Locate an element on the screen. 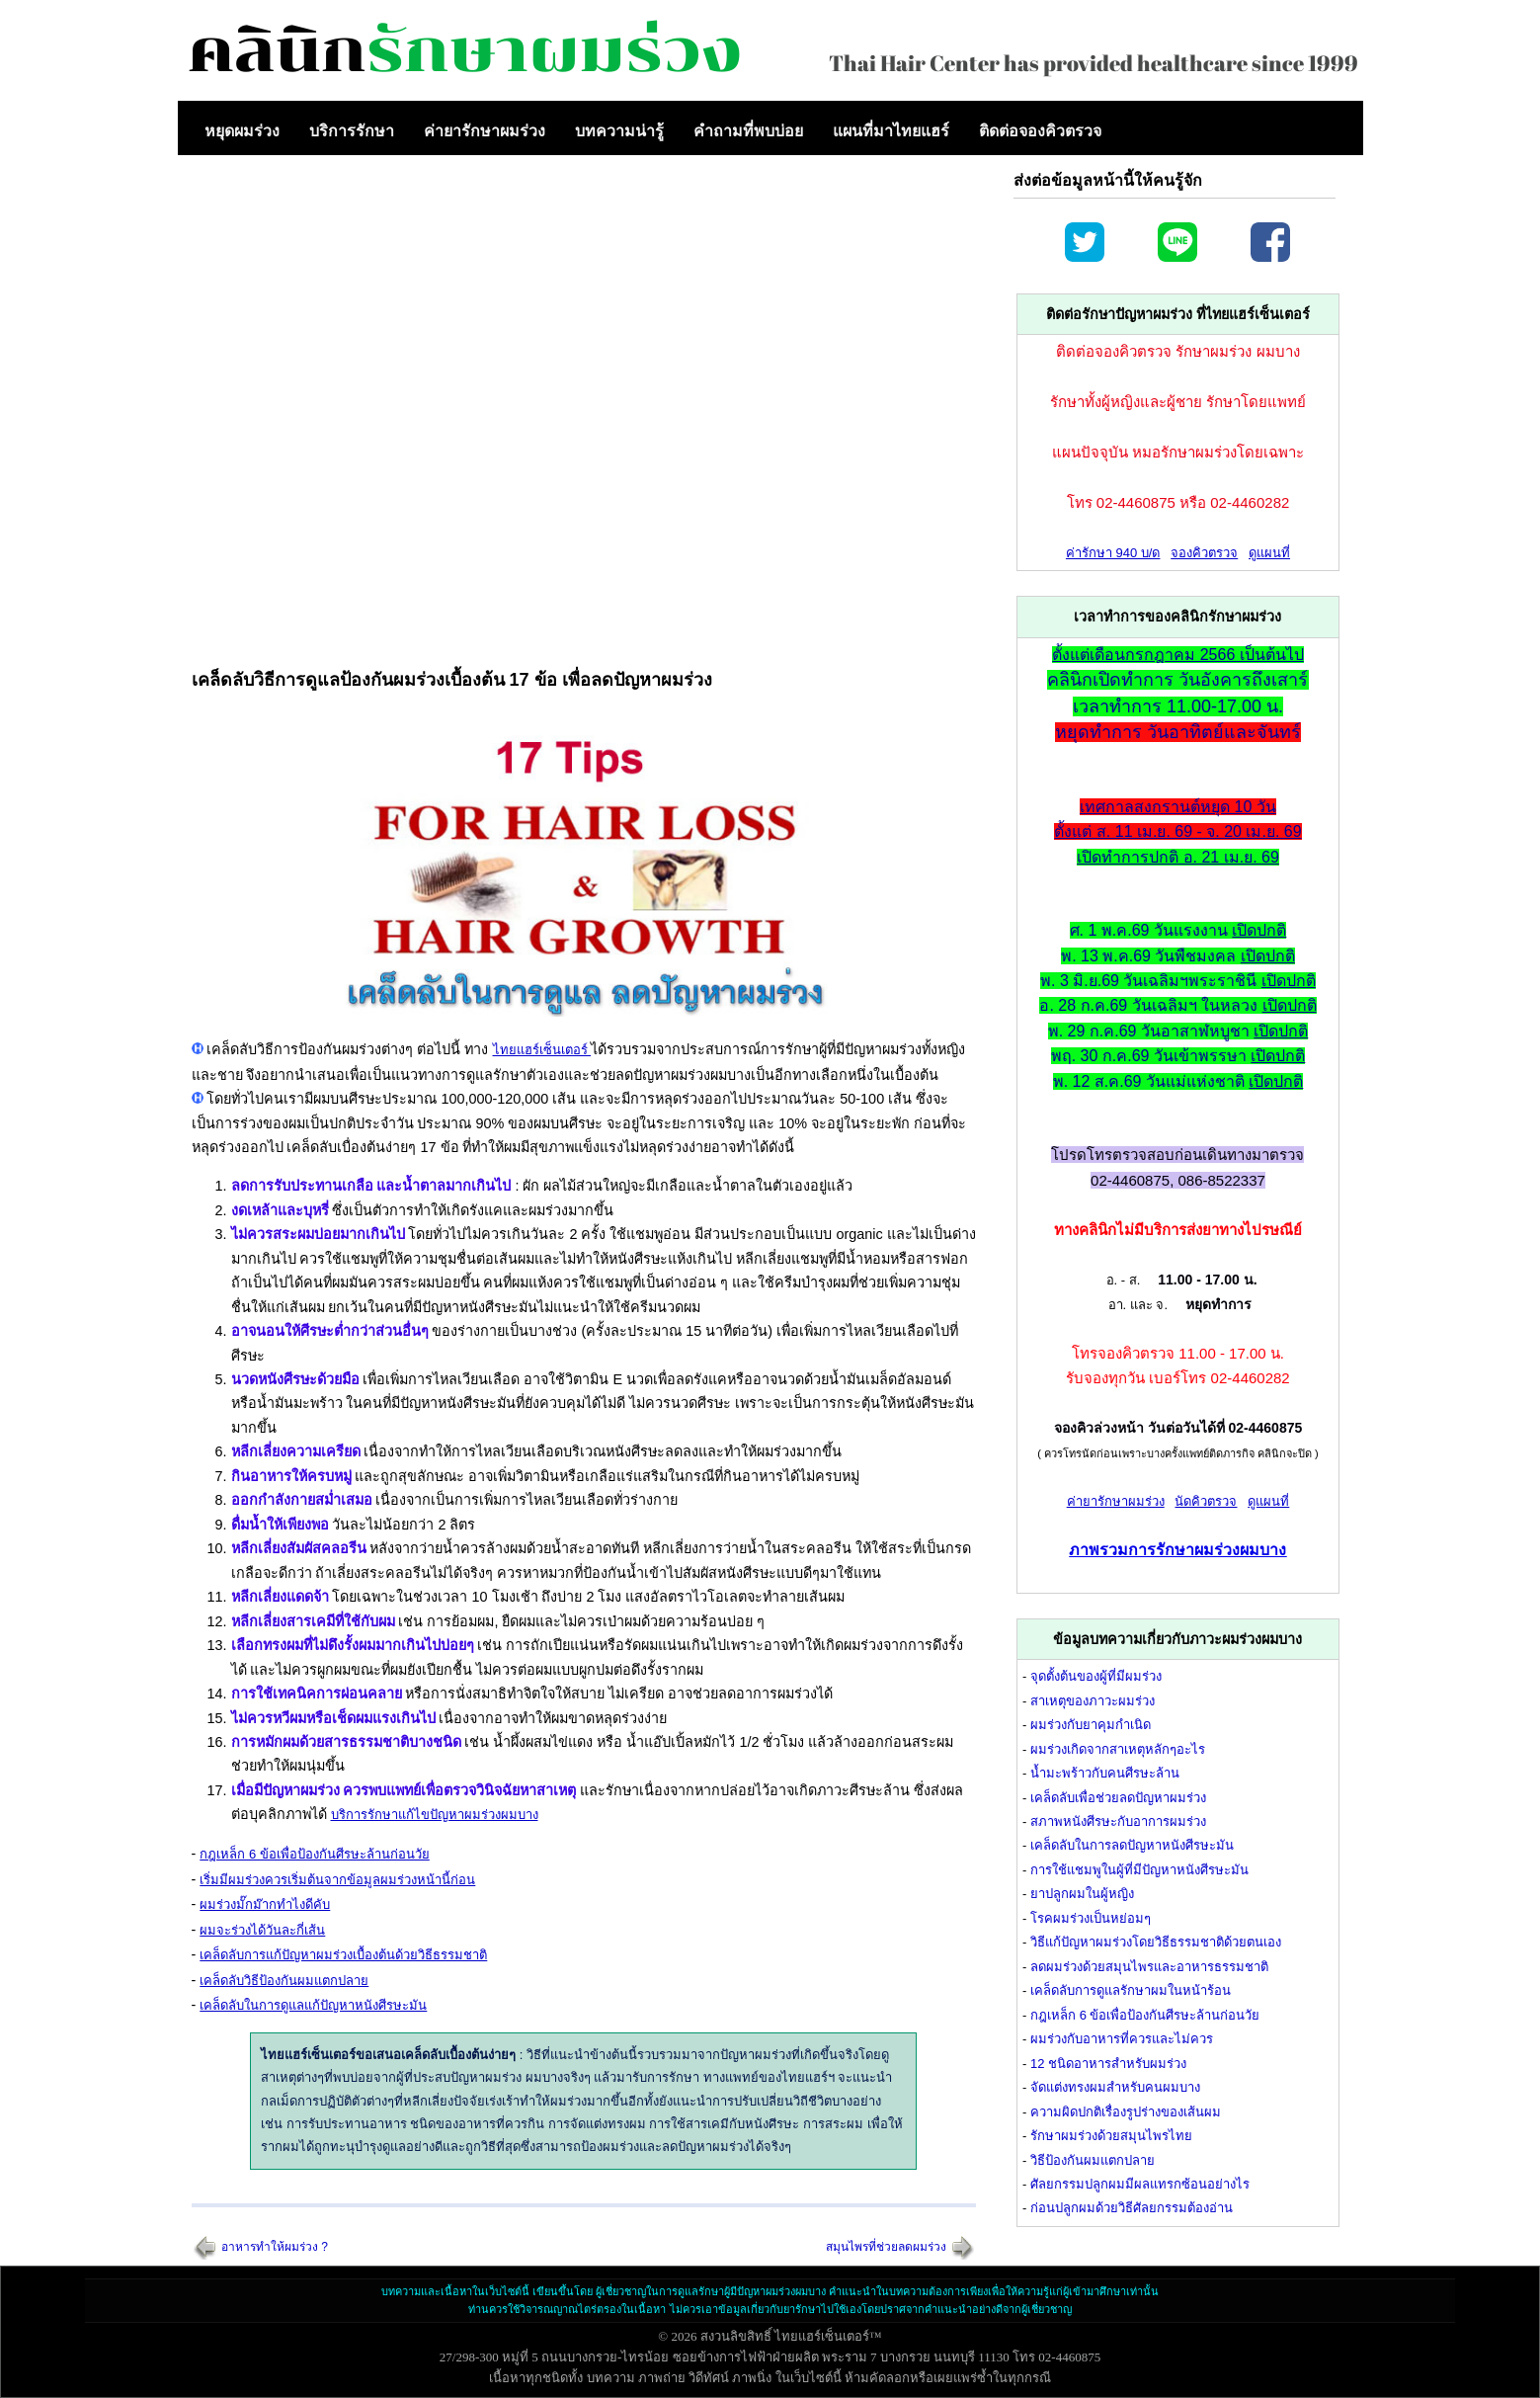 This screenshot has height=2398, width=1540. อาหารทำให้ผมร่วง ? is located at coordinates (274, 2247).